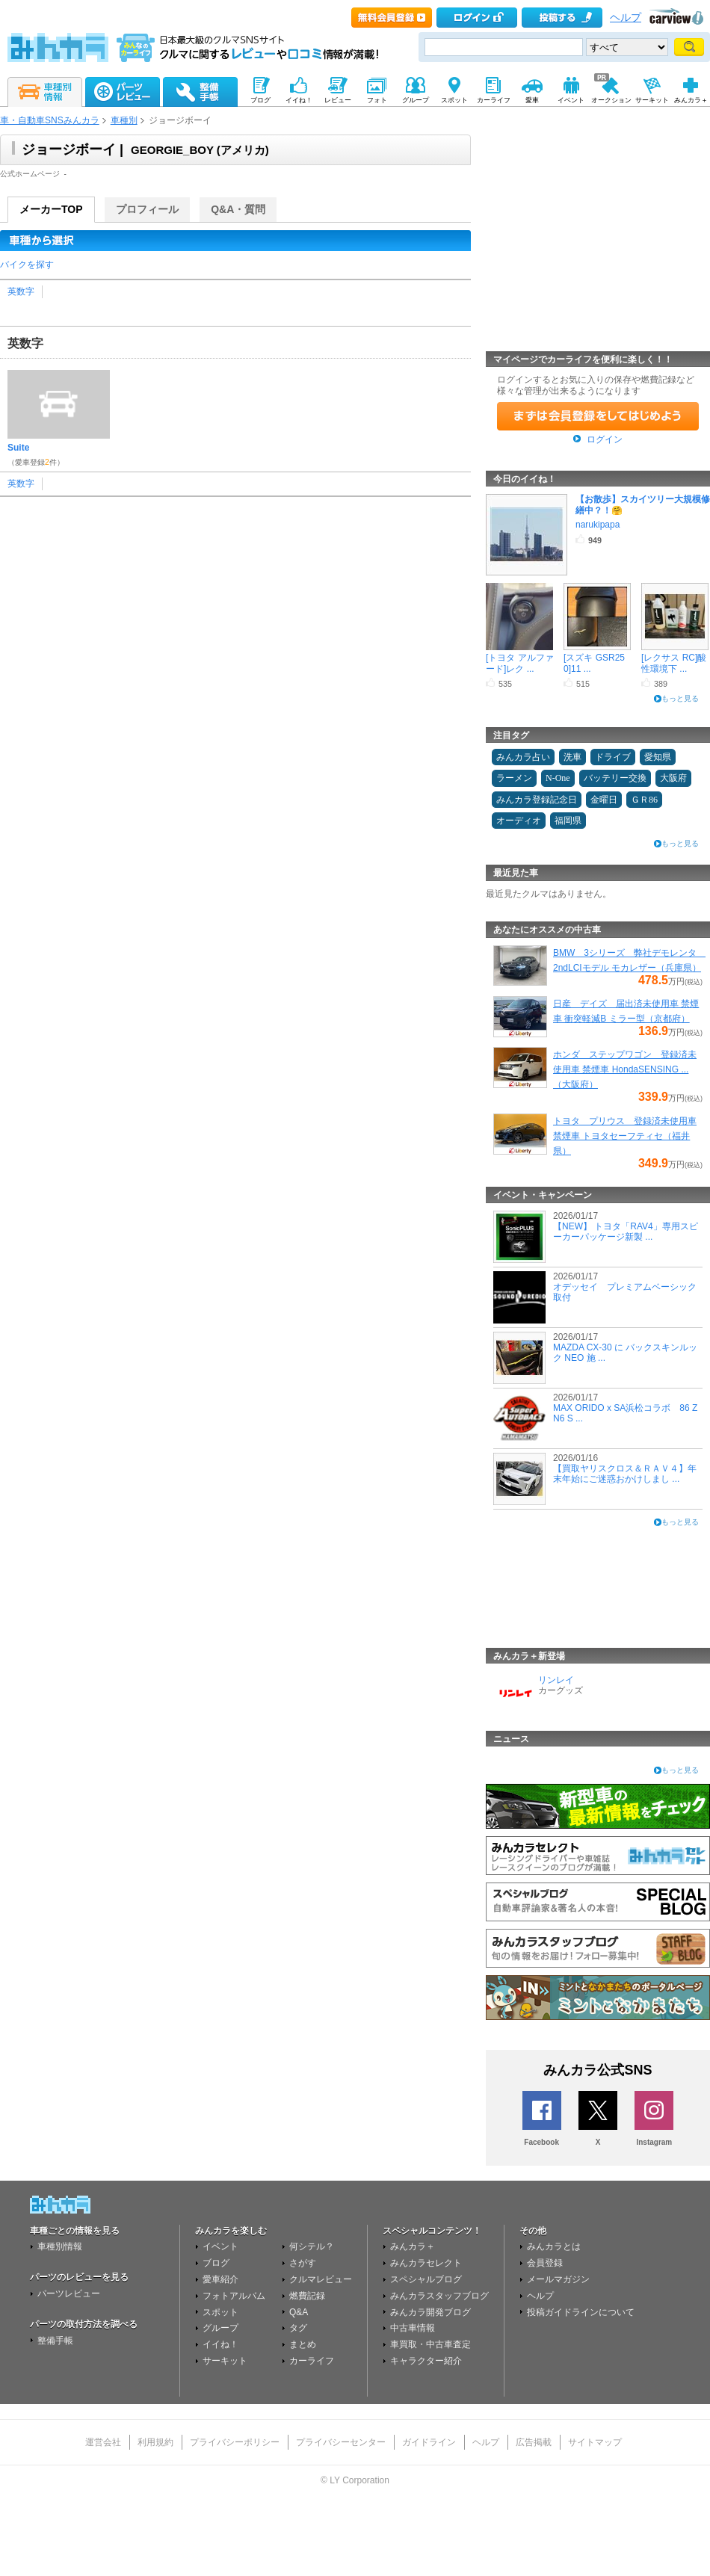  Describe the element at coordinates (514, 778) in the screenshot. I see `ラーメン` at that location.